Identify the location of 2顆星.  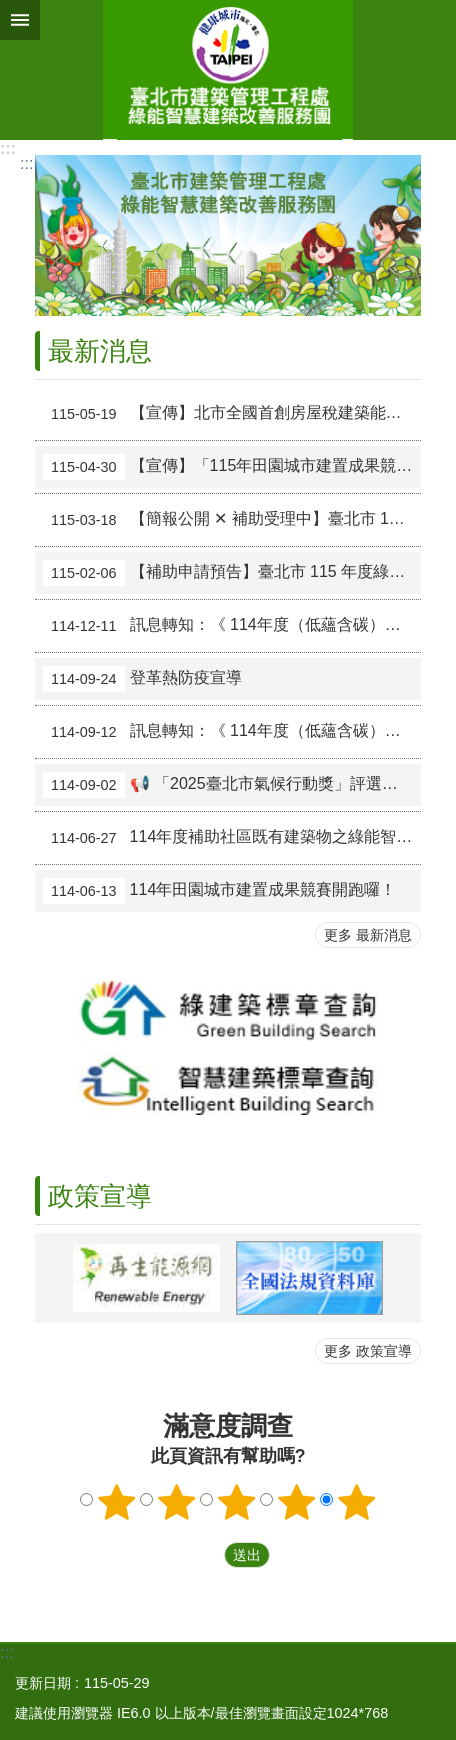
(177, 1502).